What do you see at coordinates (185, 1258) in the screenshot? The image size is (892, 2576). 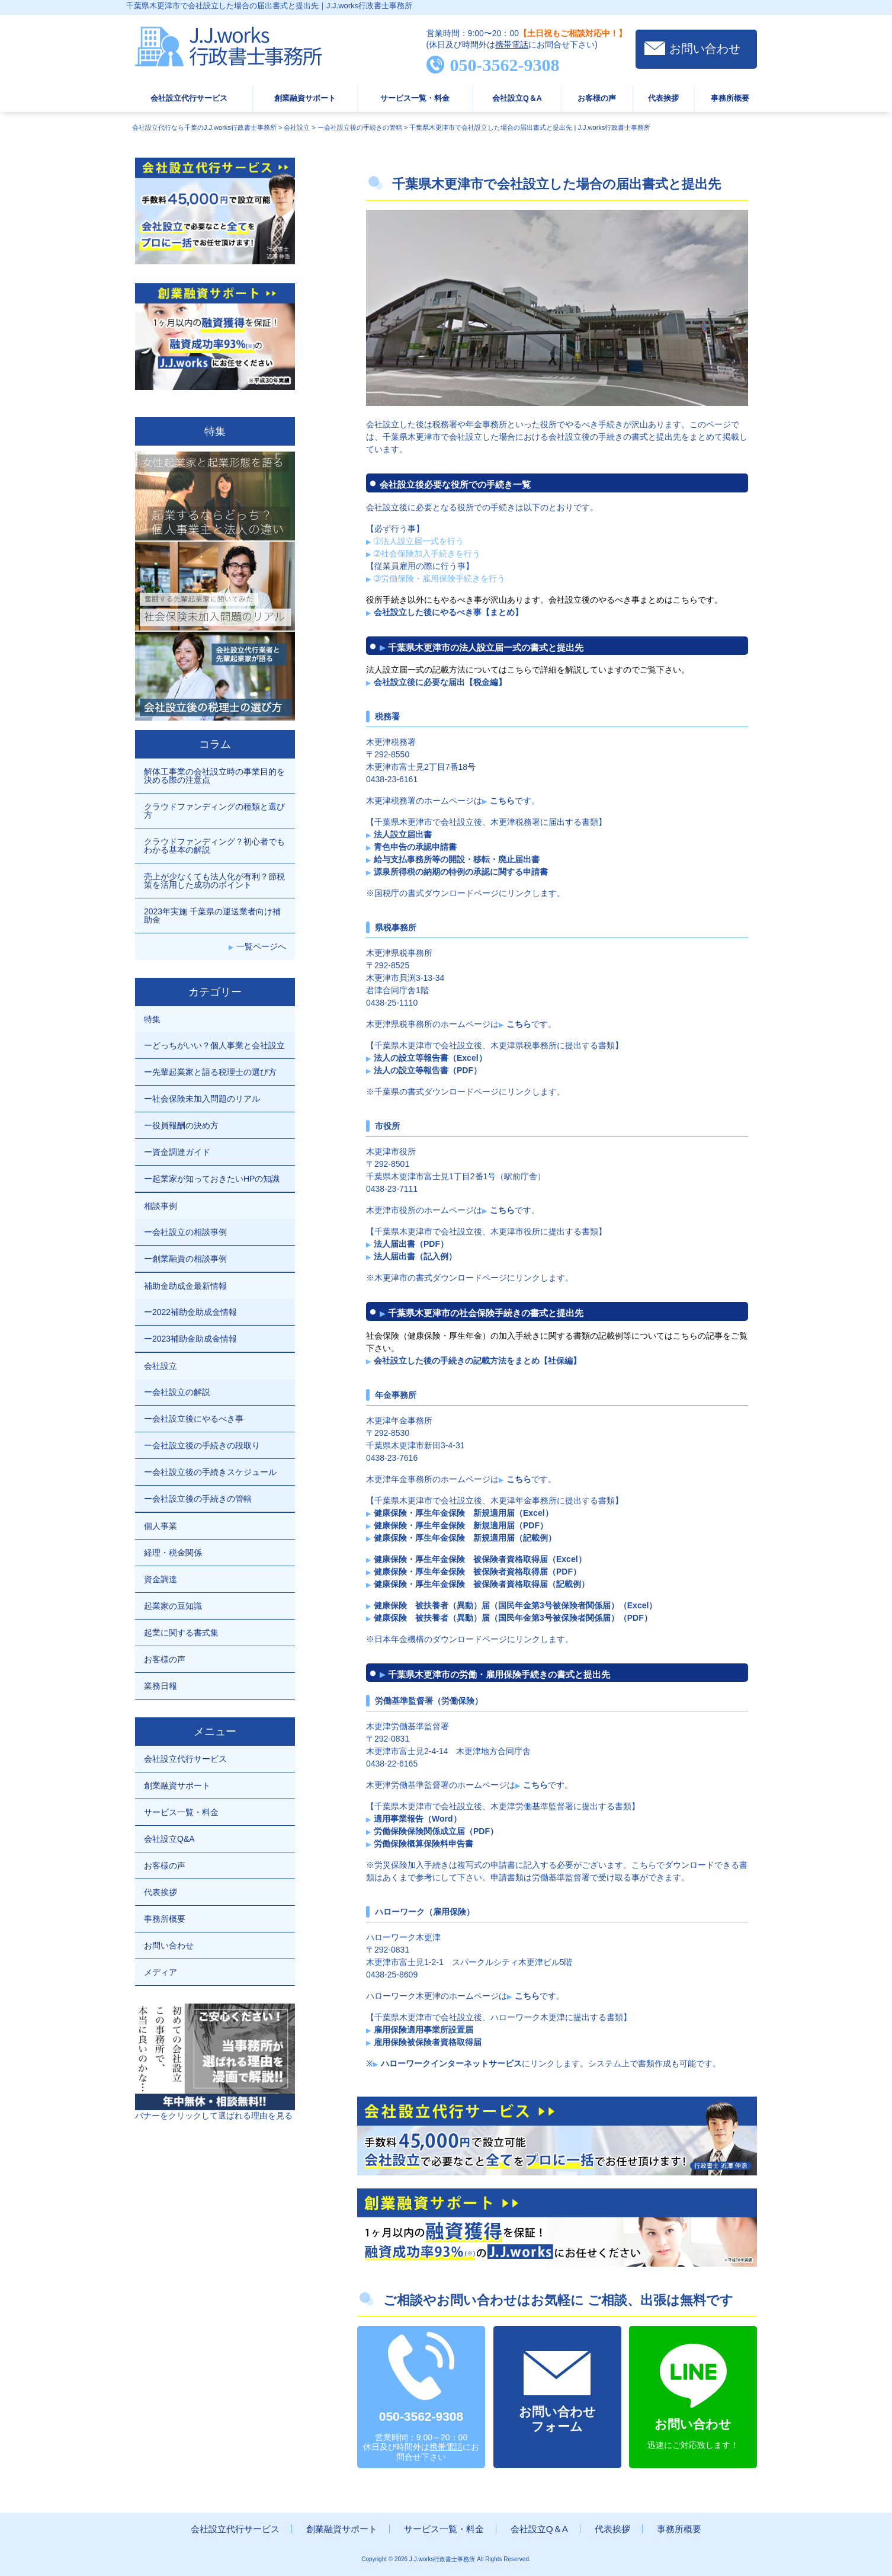 I see `ー創業融資の相談事例` at bounding box center [185, 1258].